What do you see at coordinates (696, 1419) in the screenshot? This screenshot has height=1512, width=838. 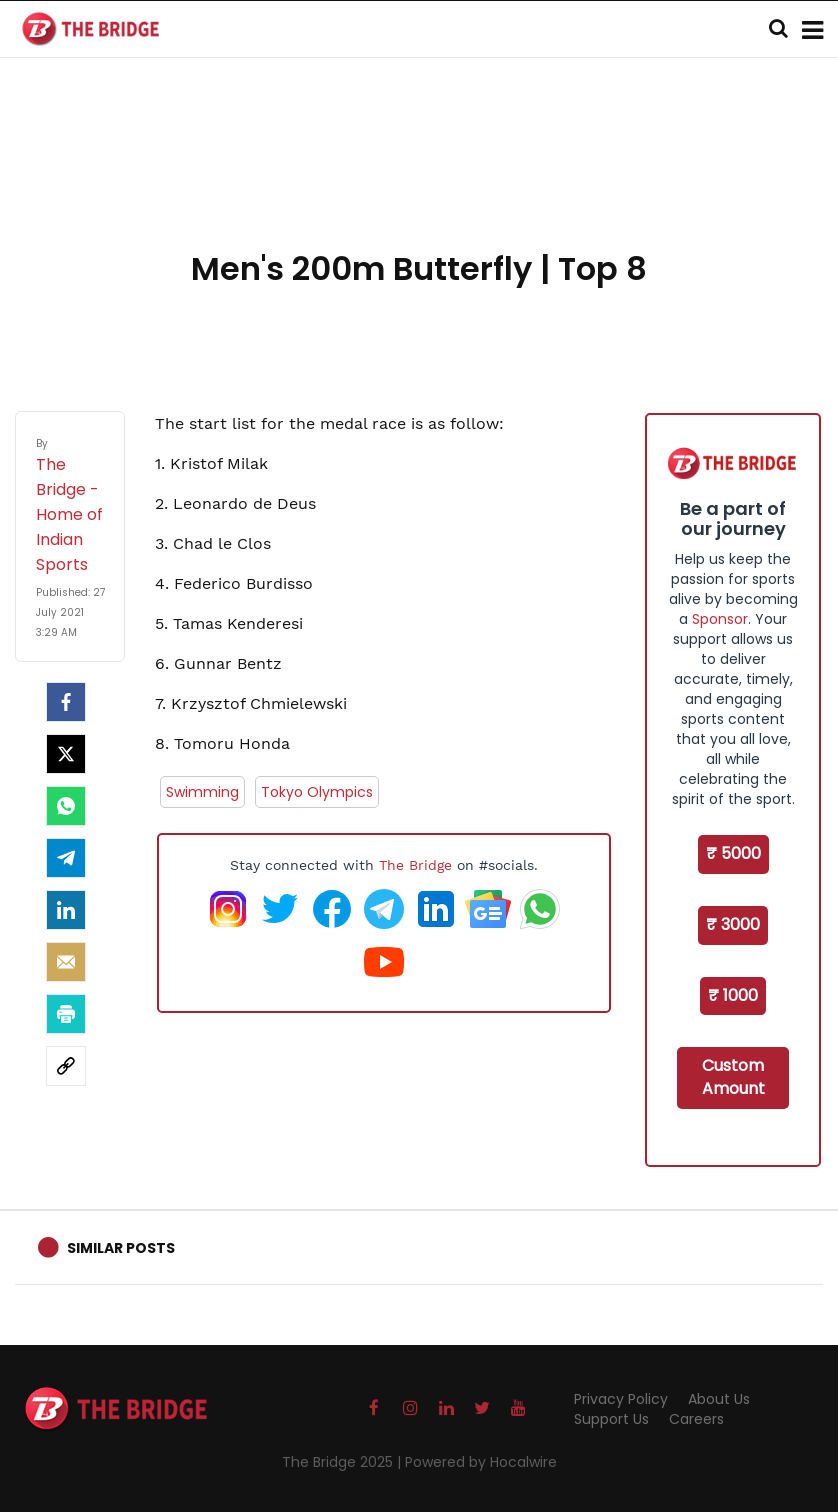 I see `Careers` at bounding box center [696, 1419].